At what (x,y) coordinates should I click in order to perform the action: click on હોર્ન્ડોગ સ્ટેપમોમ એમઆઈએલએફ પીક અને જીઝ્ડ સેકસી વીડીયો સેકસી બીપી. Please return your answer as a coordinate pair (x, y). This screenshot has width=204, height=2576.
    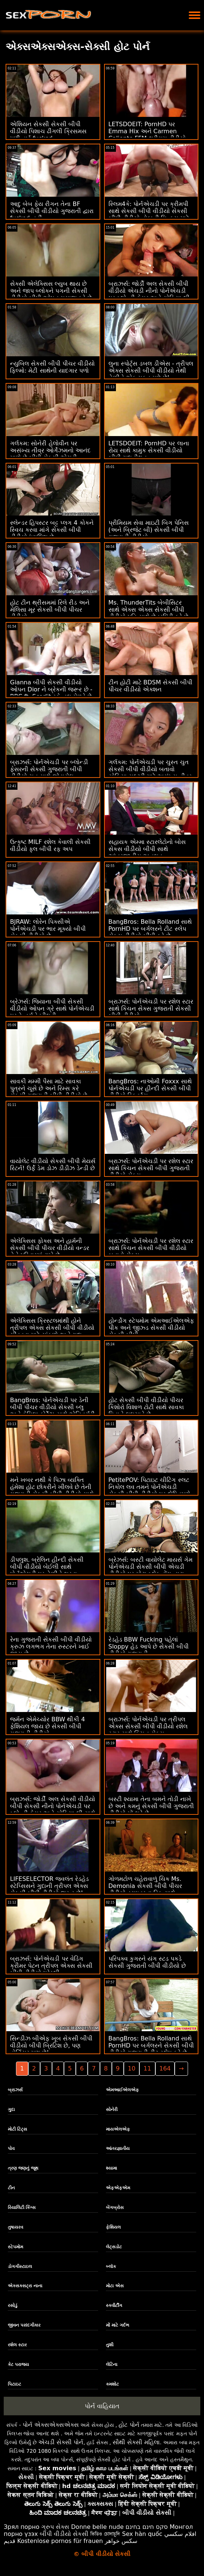
    Looking at the image, I should click on (151, 1327).